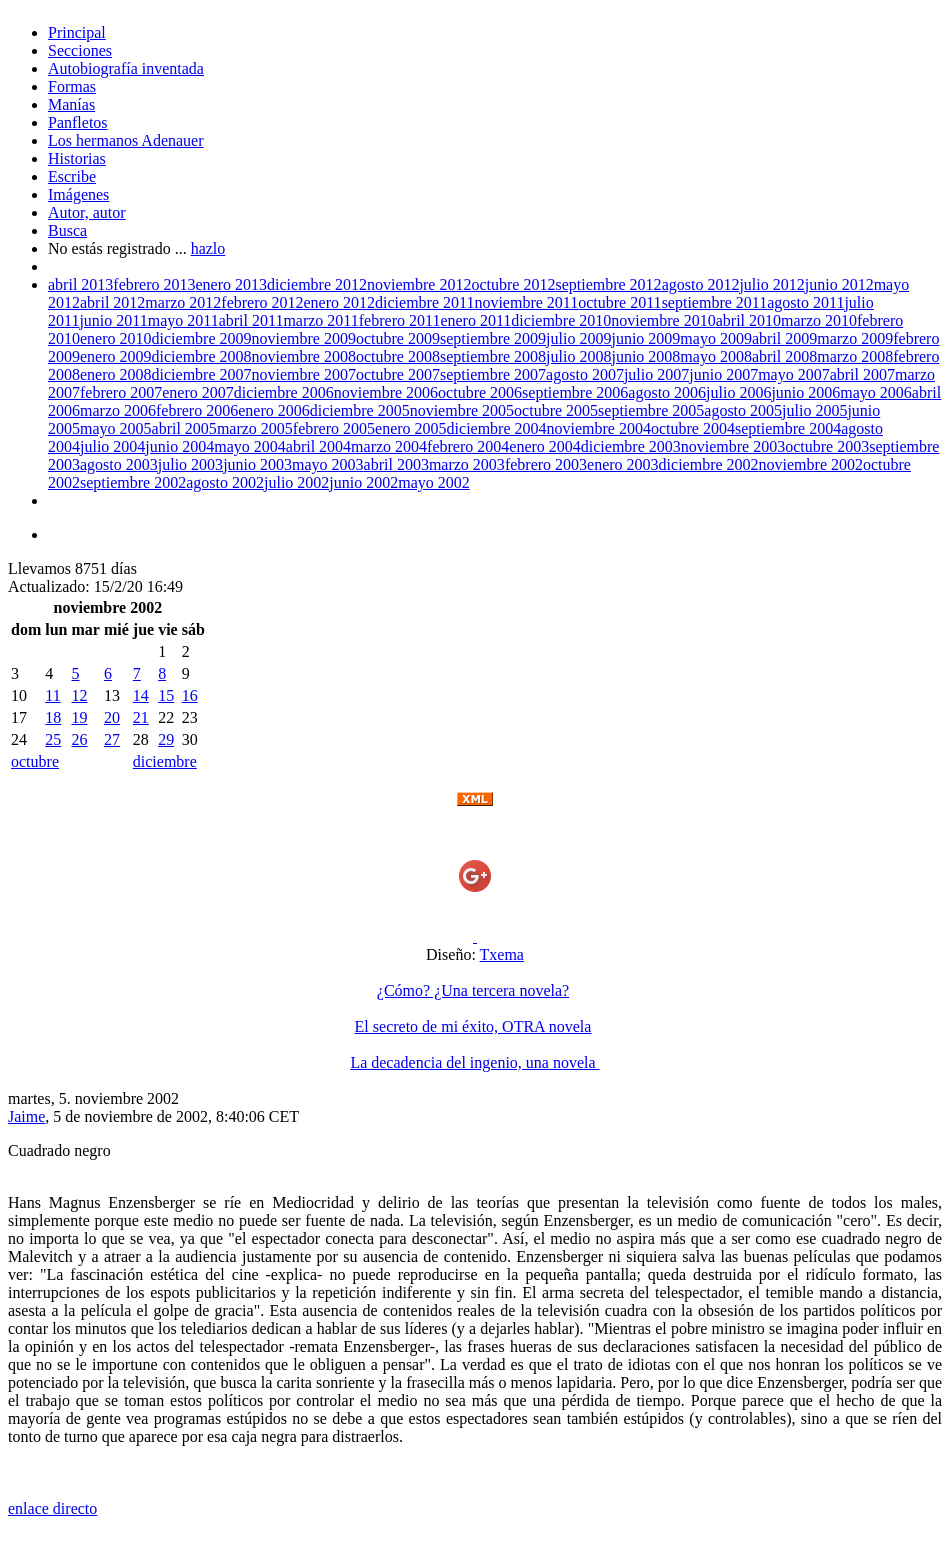 Image resolution: width=950 pixels, height=1544 pixels. What do you see at coordinates (304, 374) in the screenshot?
I see `noviembre 2007` at bounding box center [304, 374].